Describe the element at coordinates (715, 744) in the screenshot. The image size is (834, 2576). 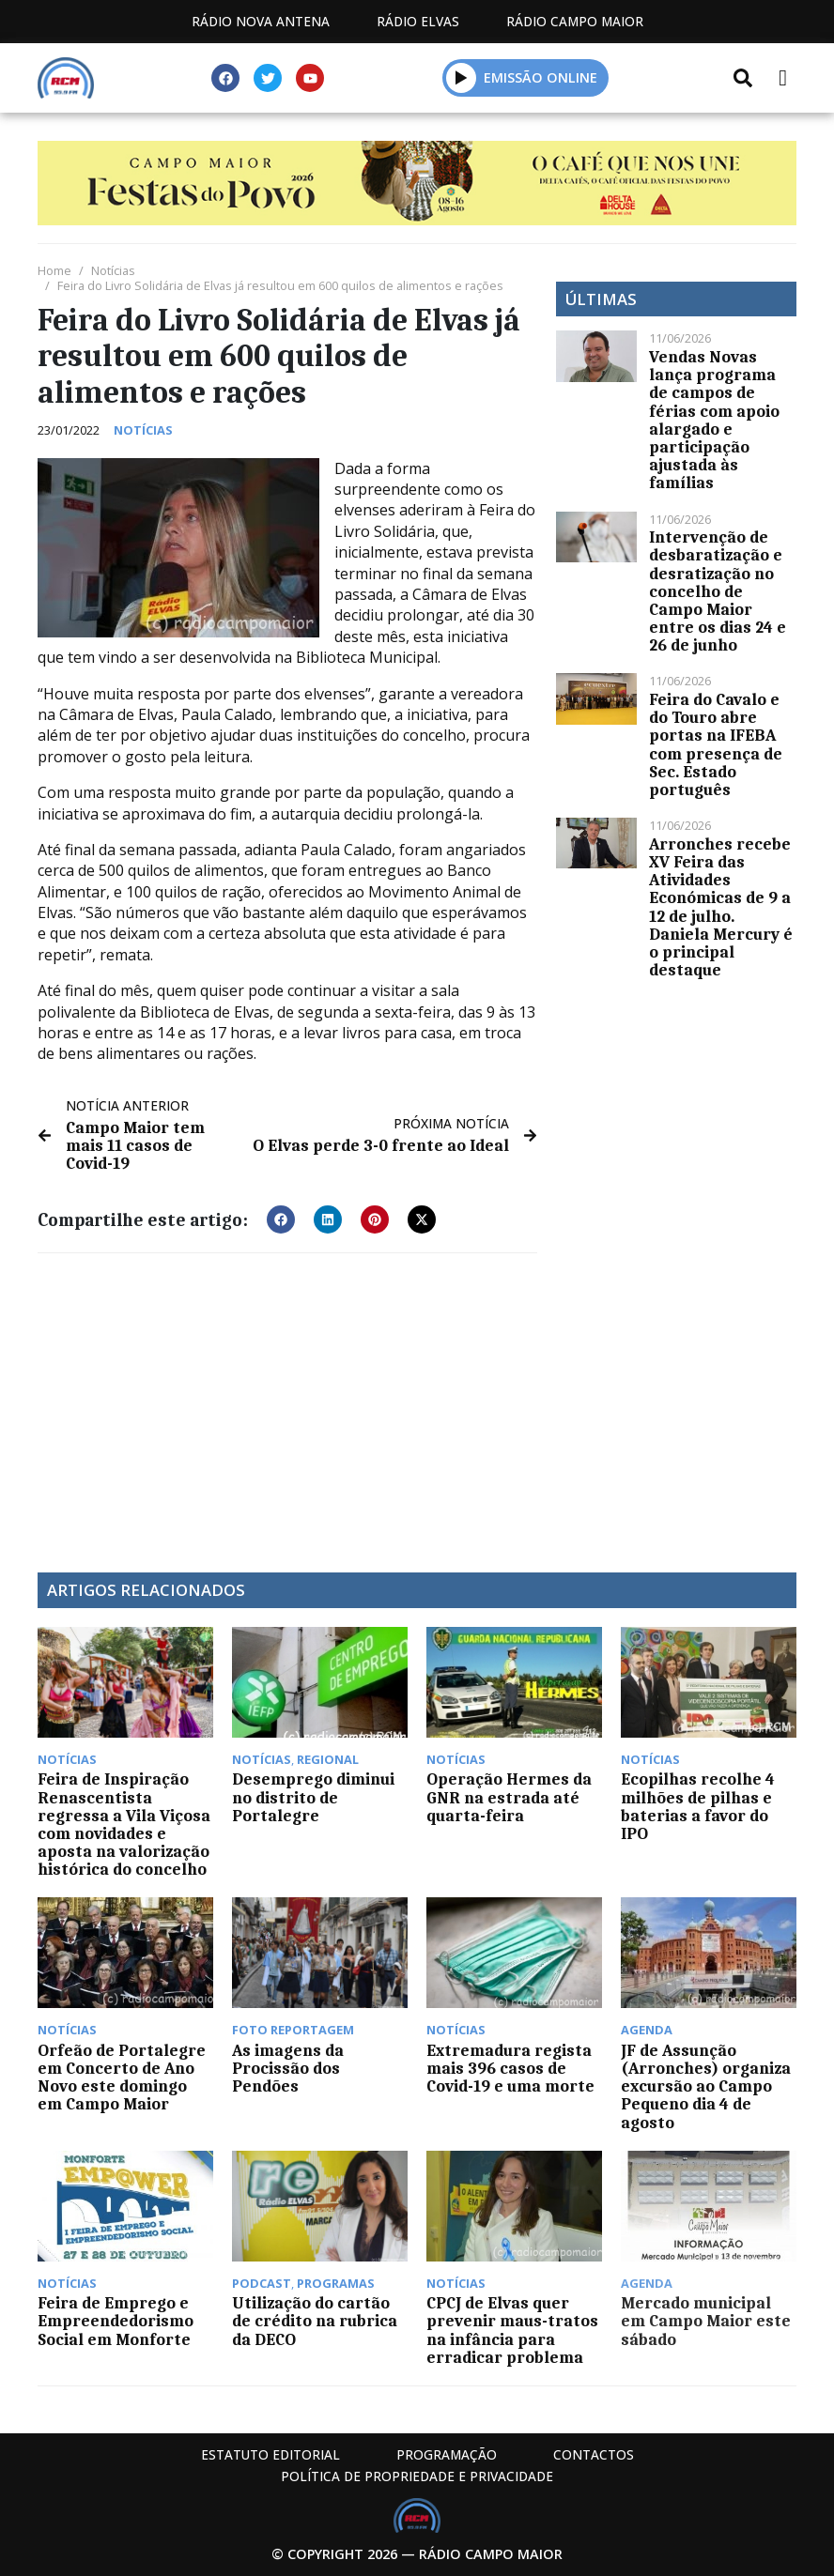
I see `Feira do Cavalo e do Touro abre portas na IFEBA com presença de Sec. Estado português` at that location.